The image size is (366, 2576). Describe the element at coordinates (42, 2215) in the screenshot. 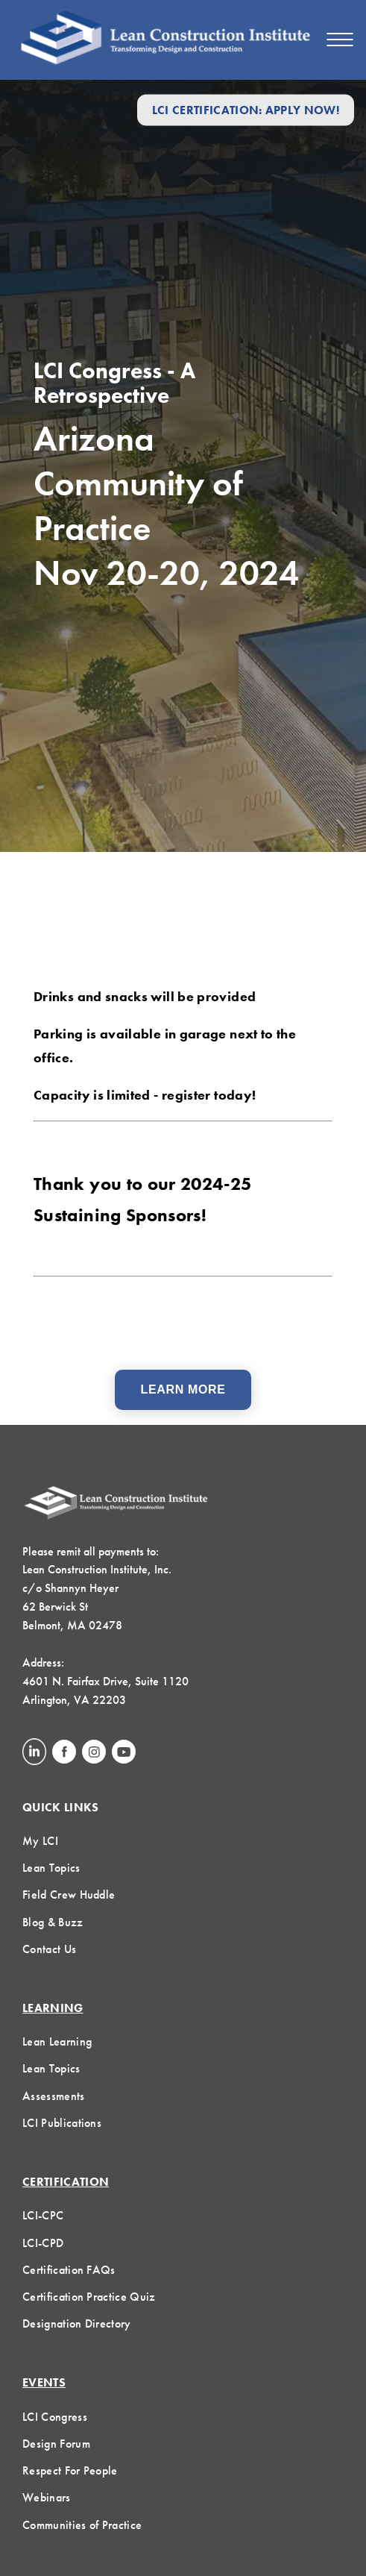

I see `LCI-CPC` at that location.